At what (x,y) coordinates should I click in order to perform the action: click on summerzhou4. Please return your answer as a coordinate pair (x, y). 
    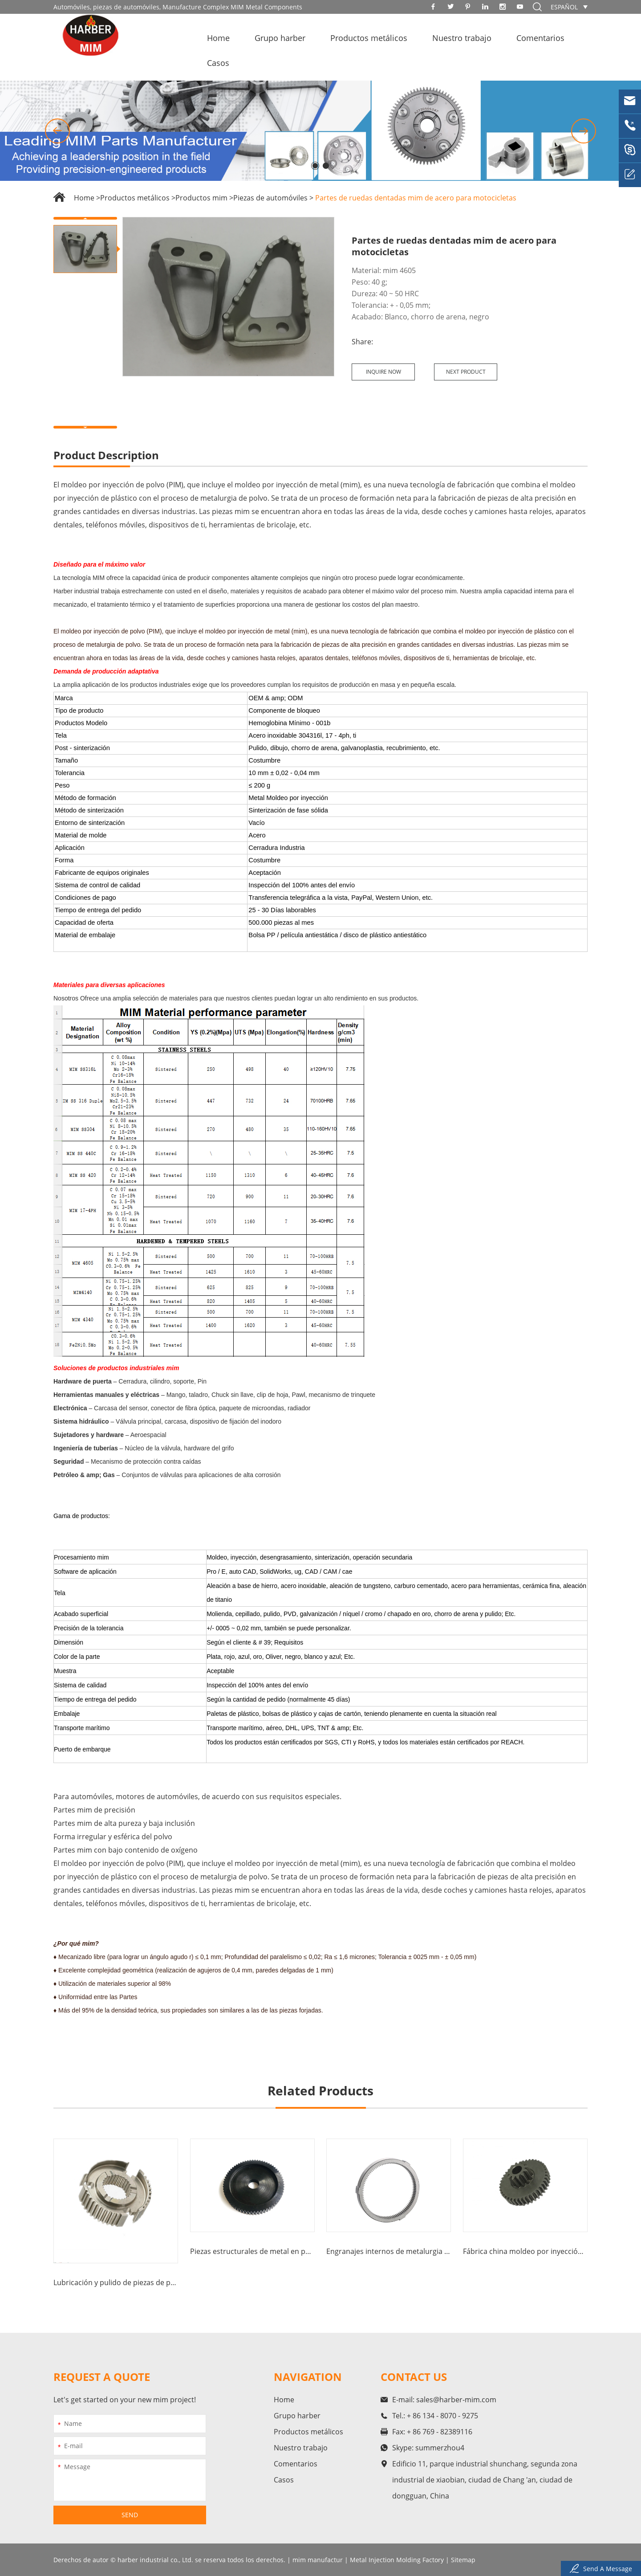
    Looking at the image, I should click on (439, 2448).